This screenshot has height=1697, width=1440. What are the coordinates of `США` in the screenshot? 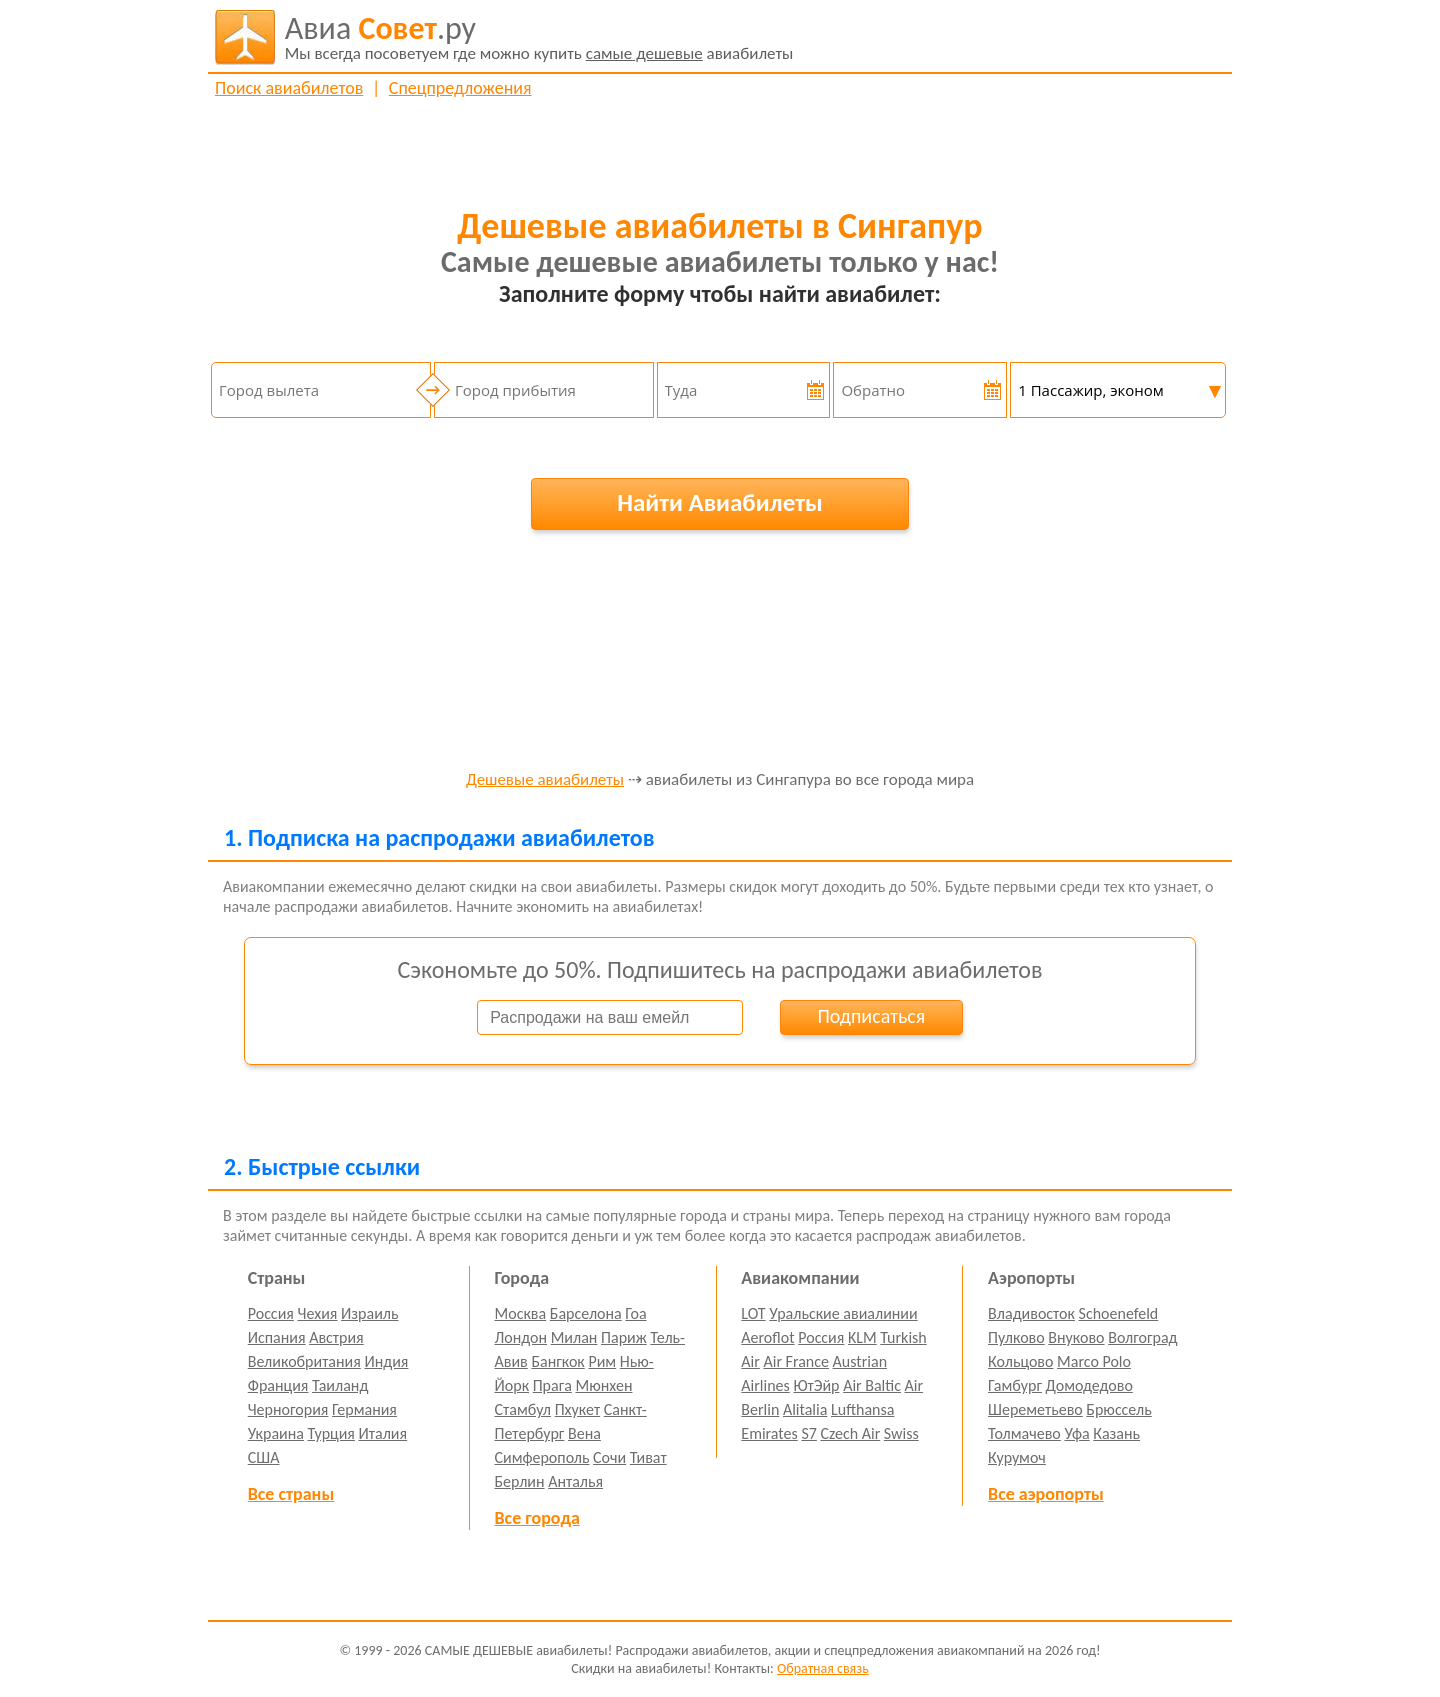 It's located at (264, 1457).